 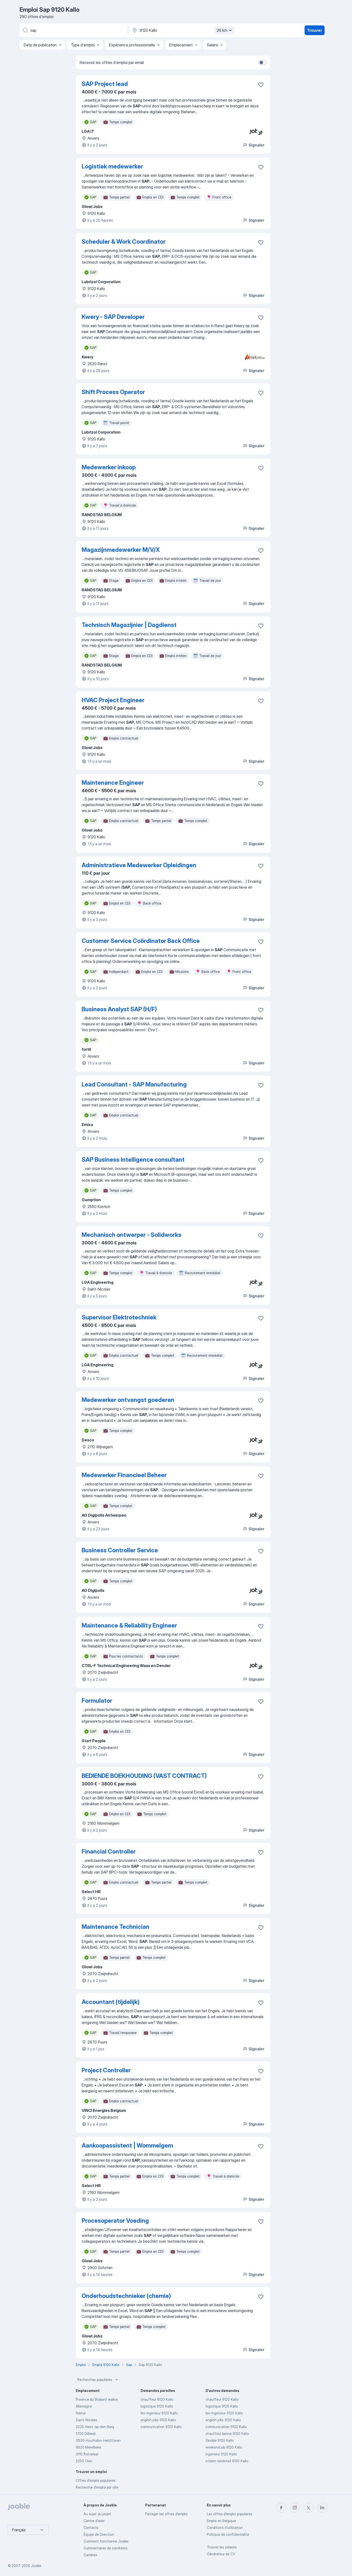 I want to click on Medewerker Financieel Beheer, so click(x=124, y=1475).